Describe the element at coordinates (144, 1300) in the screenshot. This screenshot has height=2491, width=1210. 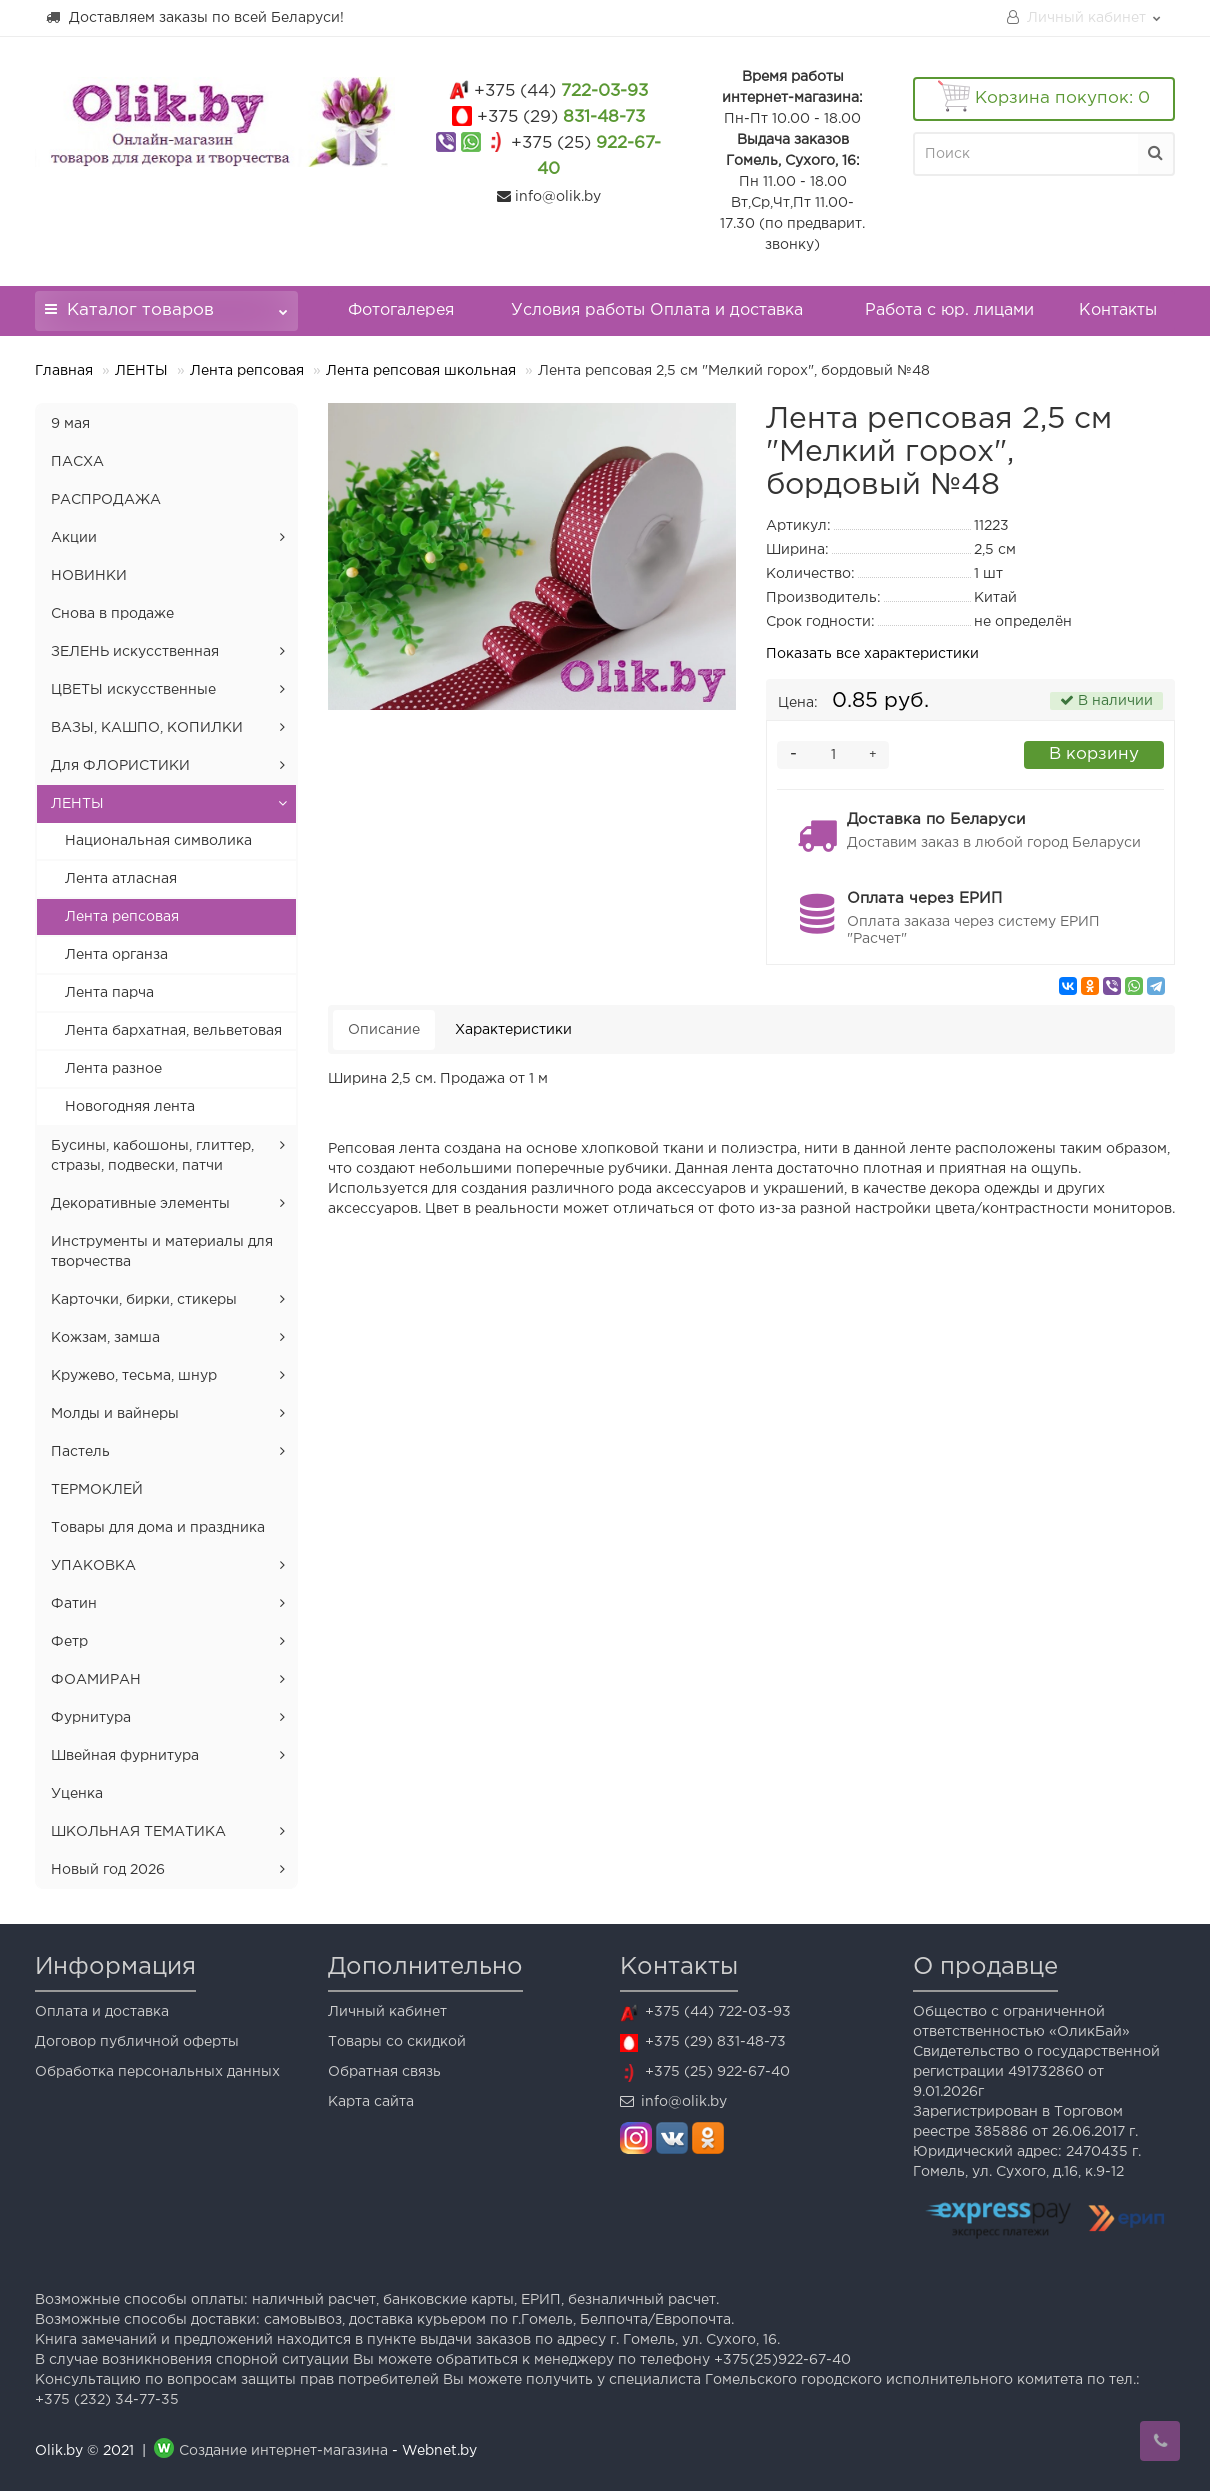
I see `Карточки, бирки, стикеры` at that location.